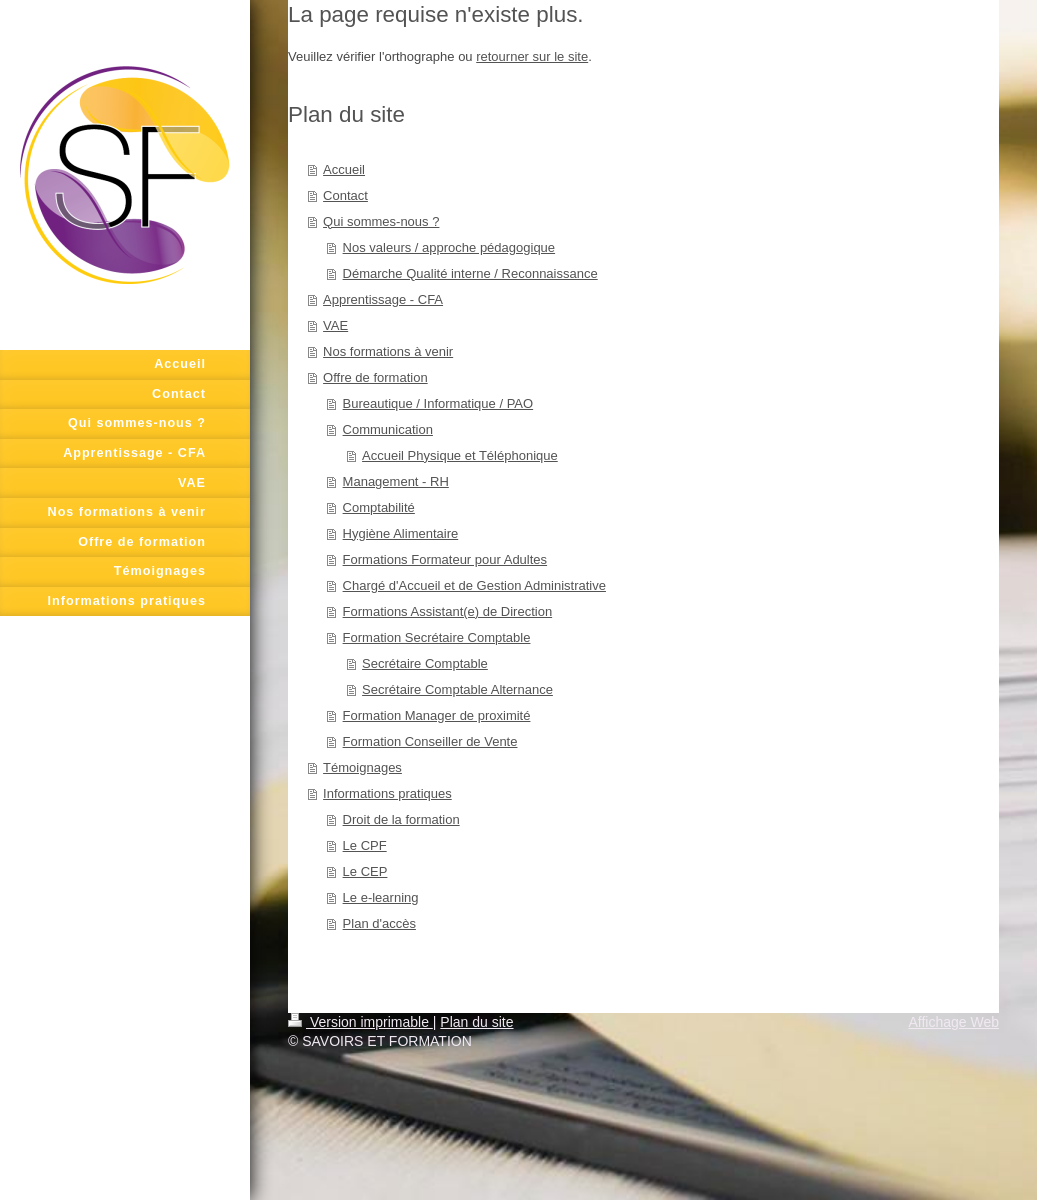 Image resolution: width=1037 pixels, height=1200 pixels. What do you see at coordinates (425, 663) in the screenshot?
I see `Secrétaire Comptable` at bounding box center [425, 663].